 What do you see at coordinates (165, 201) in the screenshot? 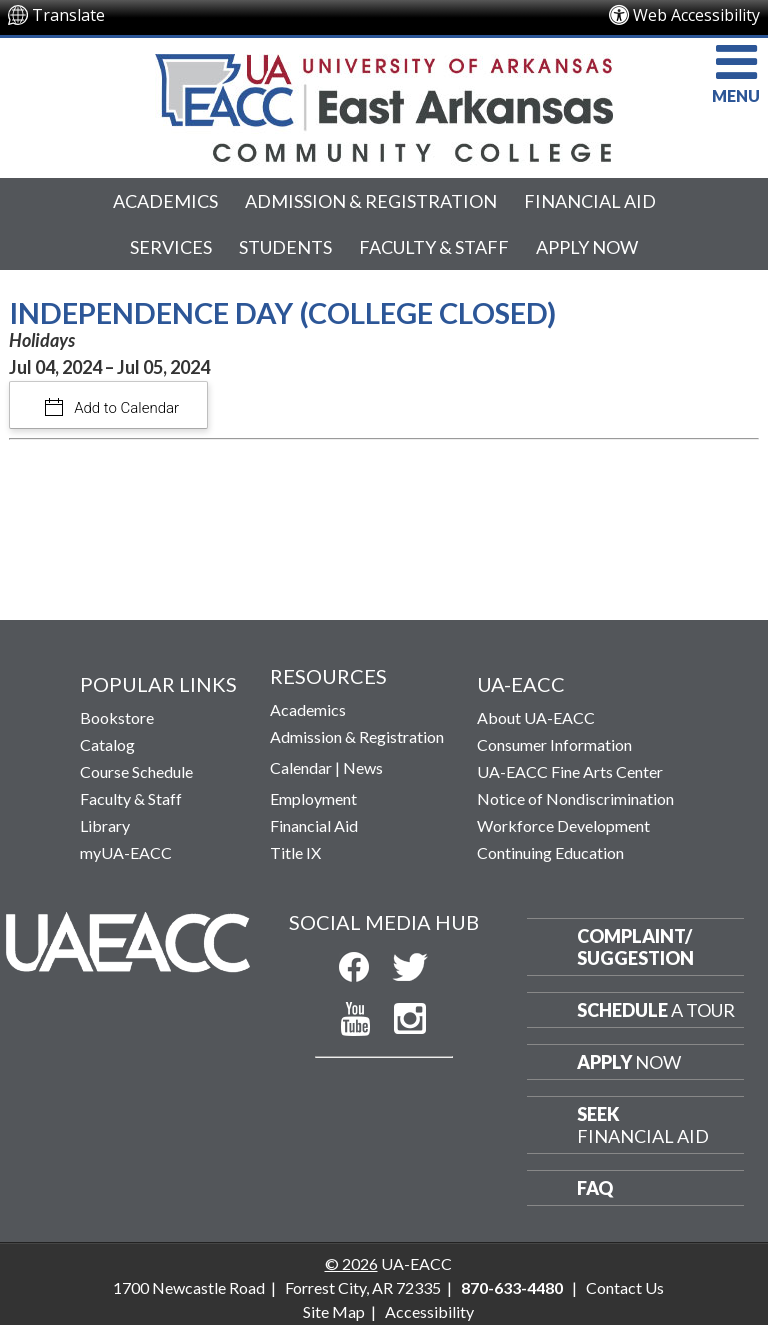
I see `Academics` at bounding box center [165, 201].